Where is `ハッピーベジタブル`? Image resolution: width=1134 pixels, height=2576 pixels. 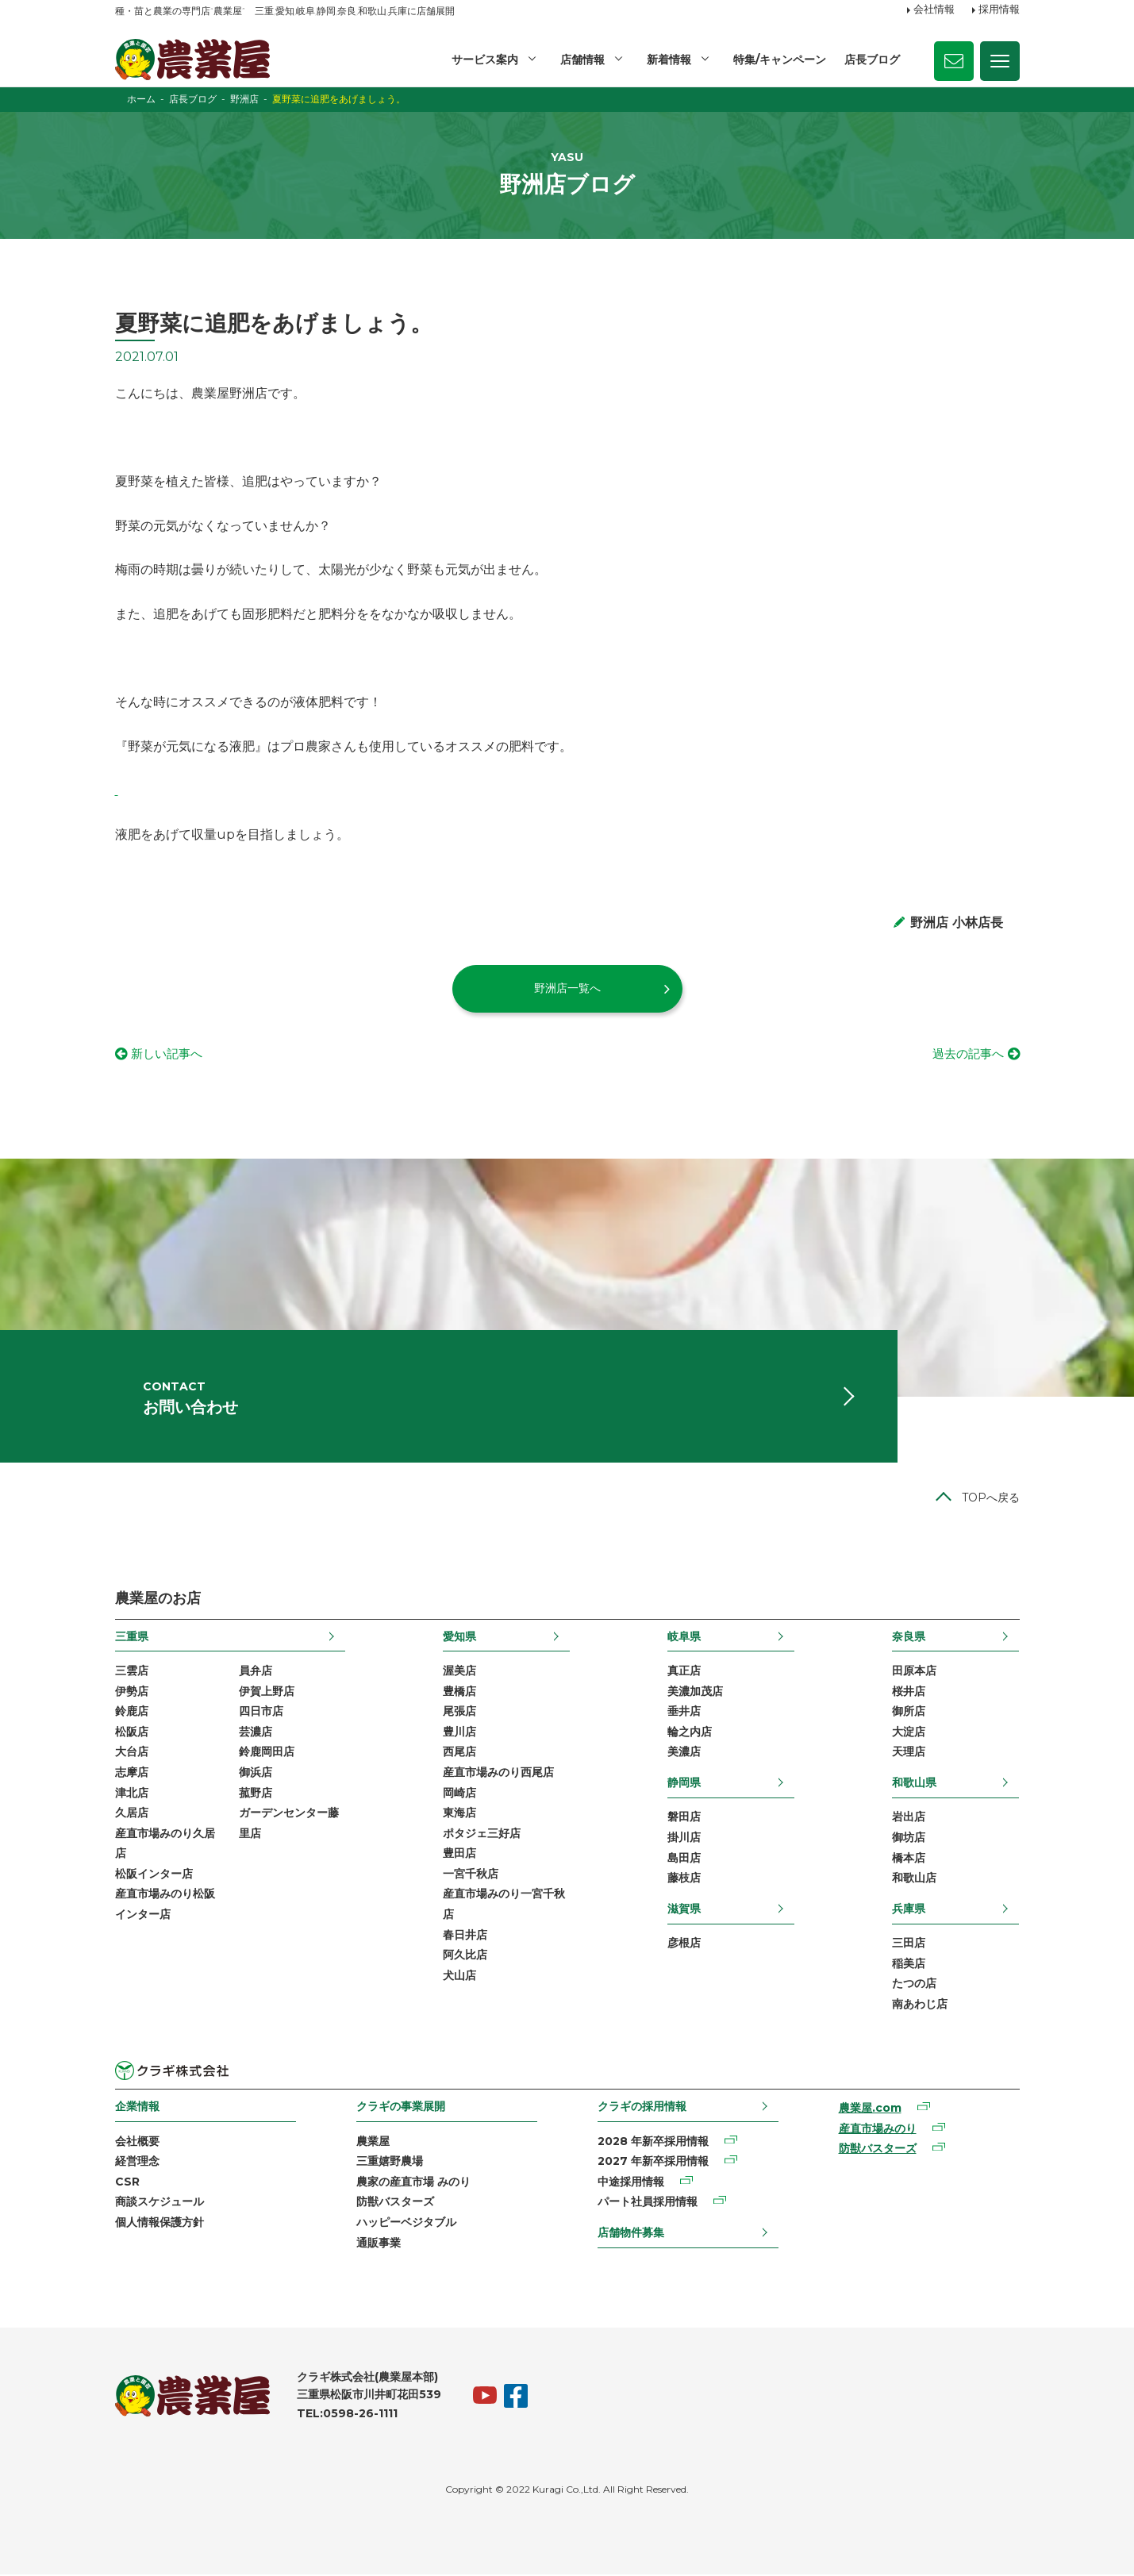 ハッピーベジタブル is located at coordinates (406, 2224).